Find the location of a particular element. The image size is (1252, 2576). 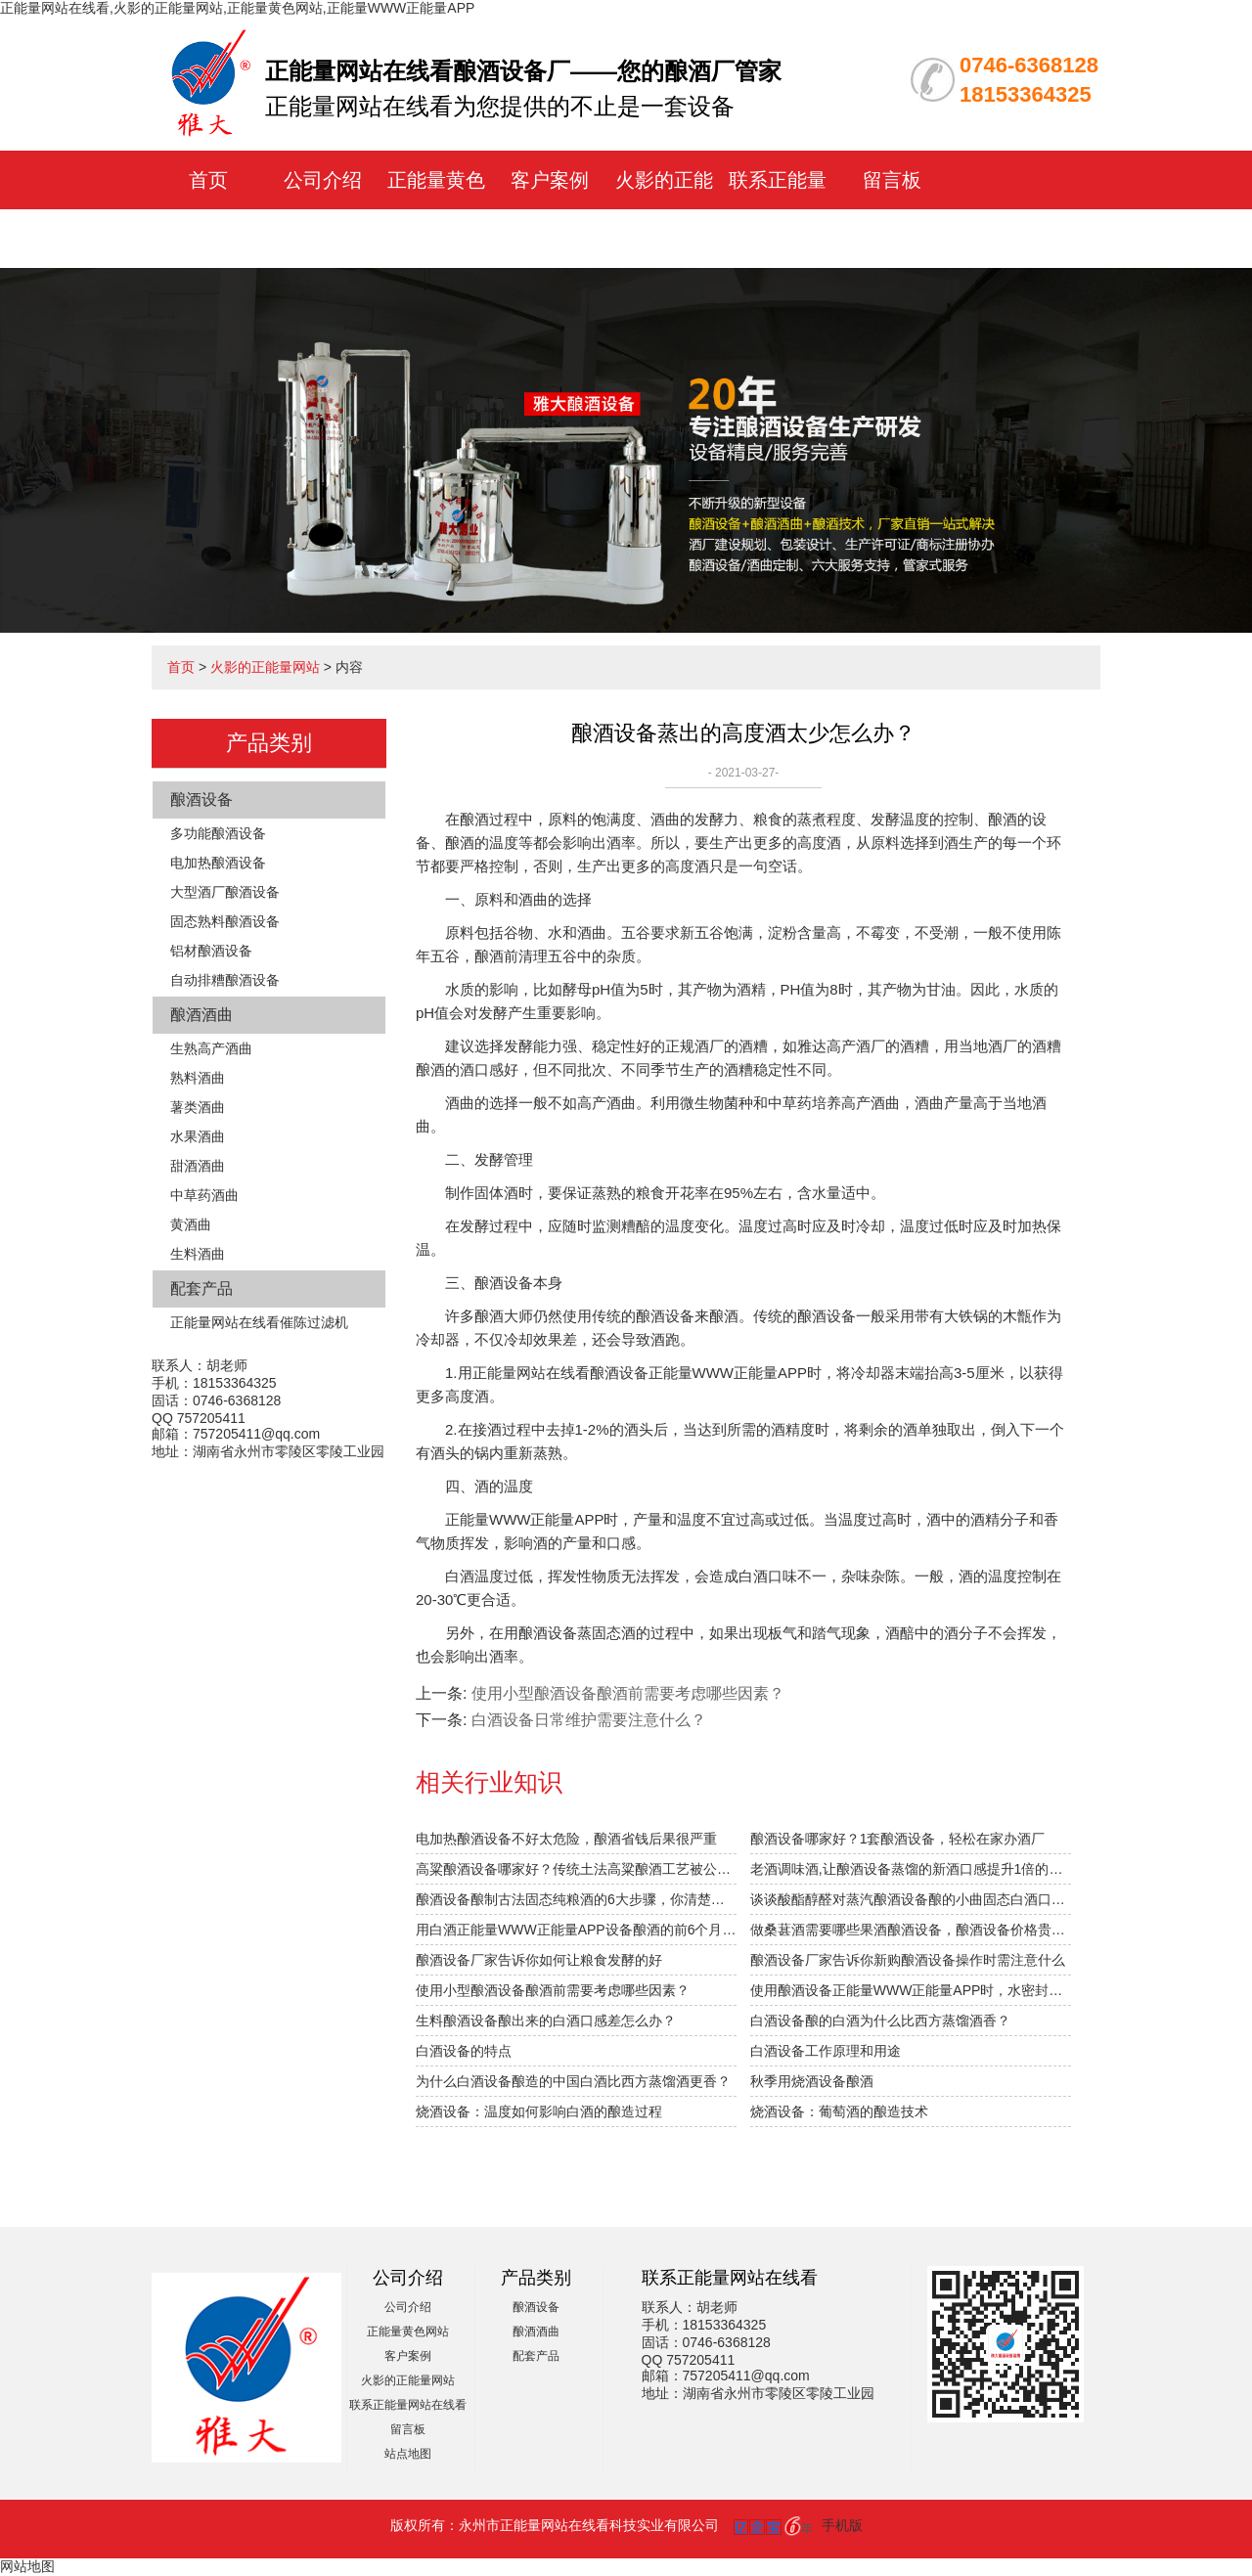

中草药酒曲 is located at coordinates (204, 1195).